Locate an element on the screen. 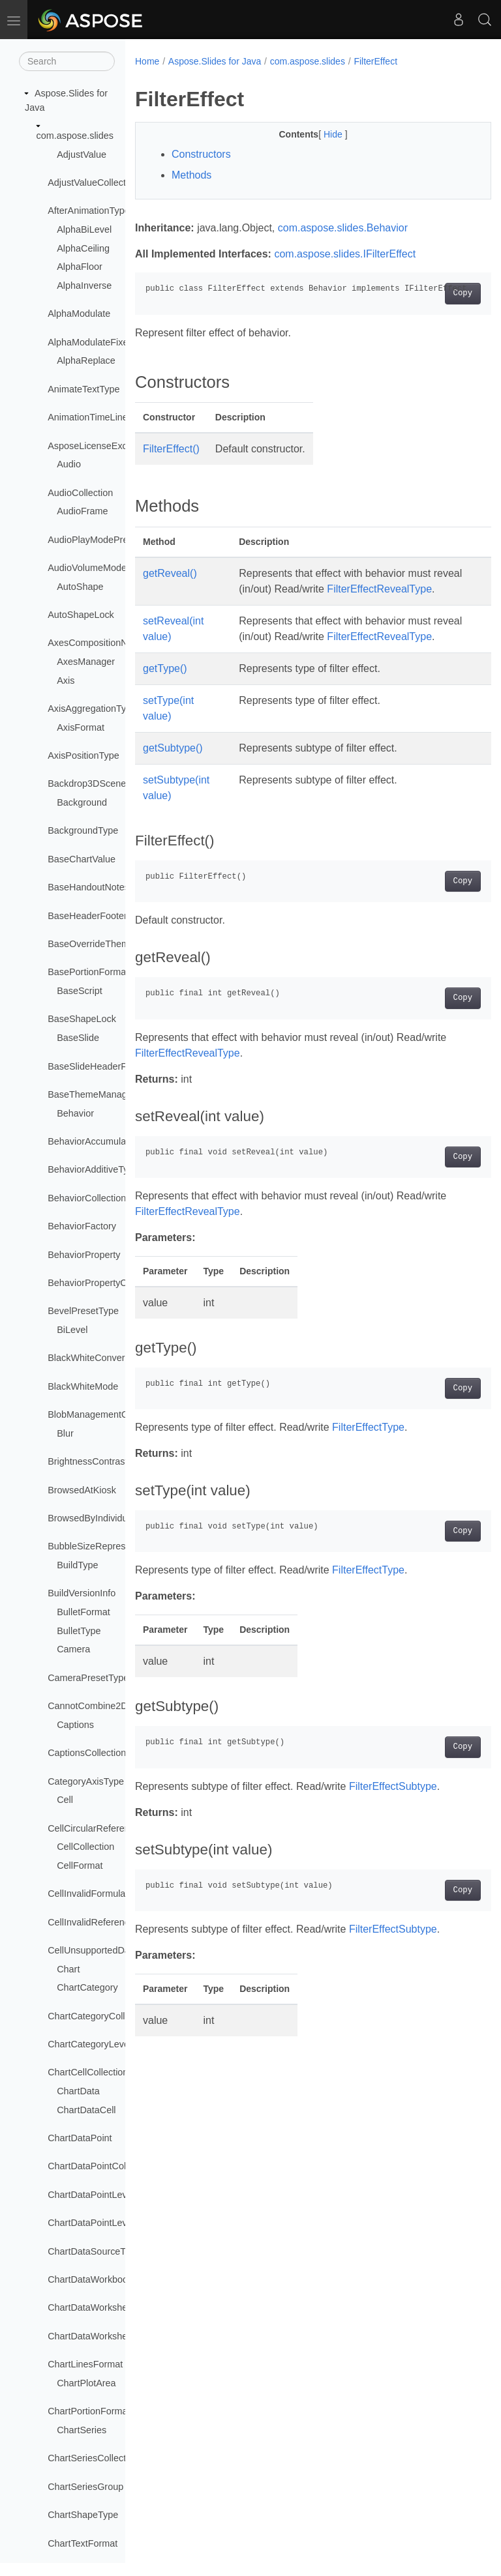  BehaviorFactory is located at coordinates (82, 1226).